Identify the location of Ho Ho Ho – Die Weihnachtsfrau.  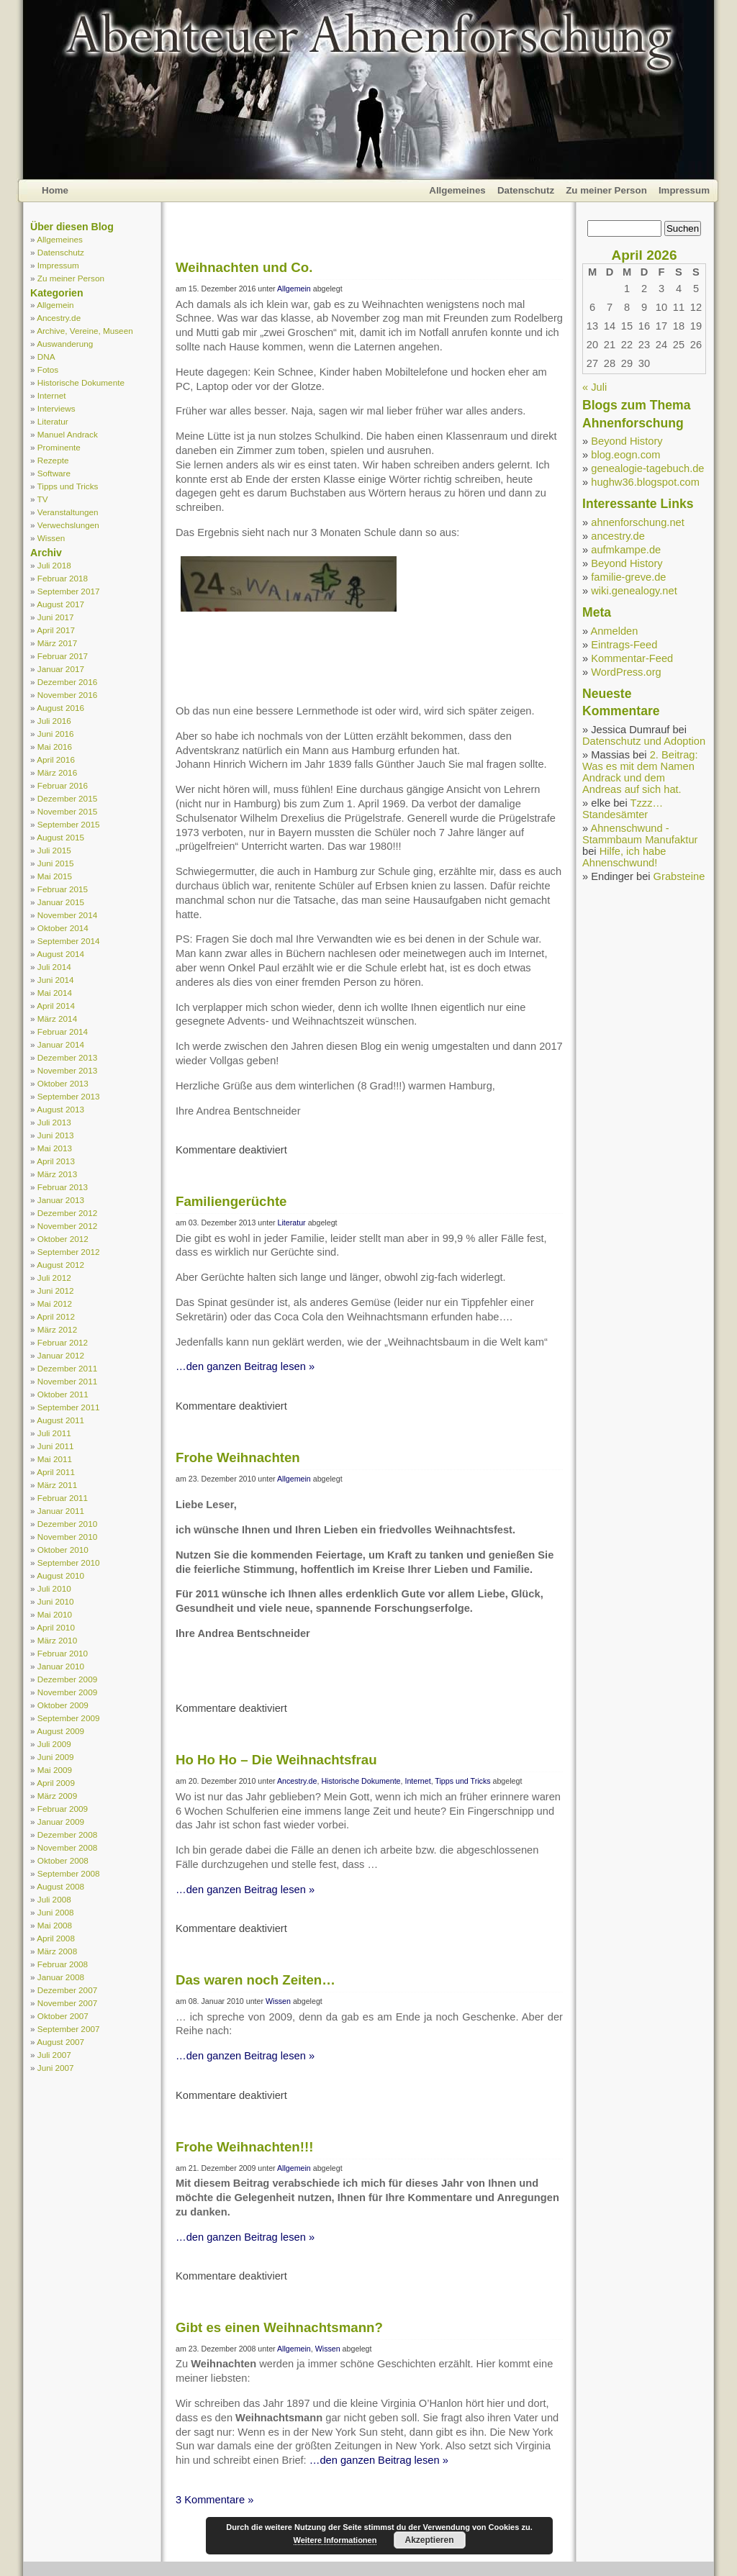
(276, 1759).